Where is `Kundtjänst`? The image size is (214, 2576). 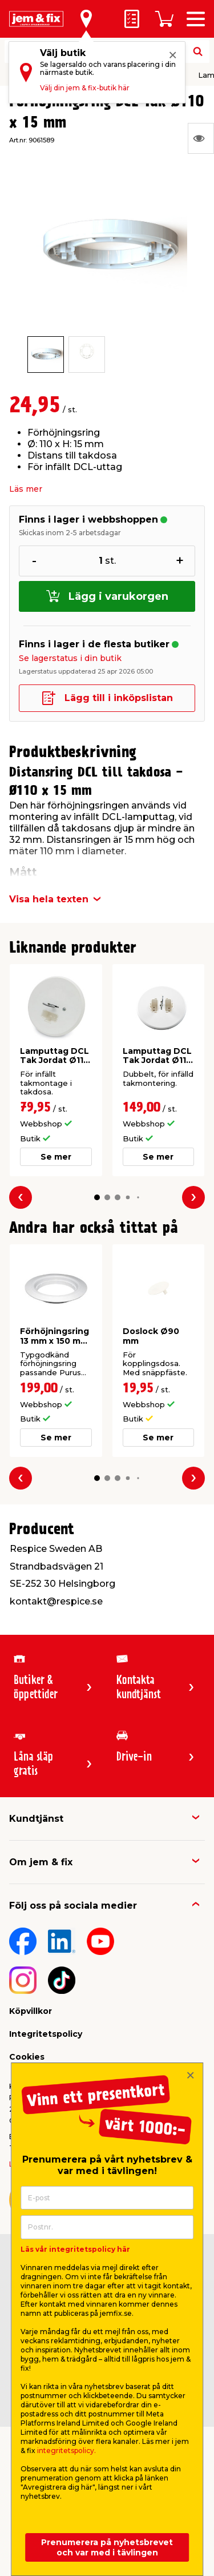 Kundtjänst is located at coordinates (36, 1818).